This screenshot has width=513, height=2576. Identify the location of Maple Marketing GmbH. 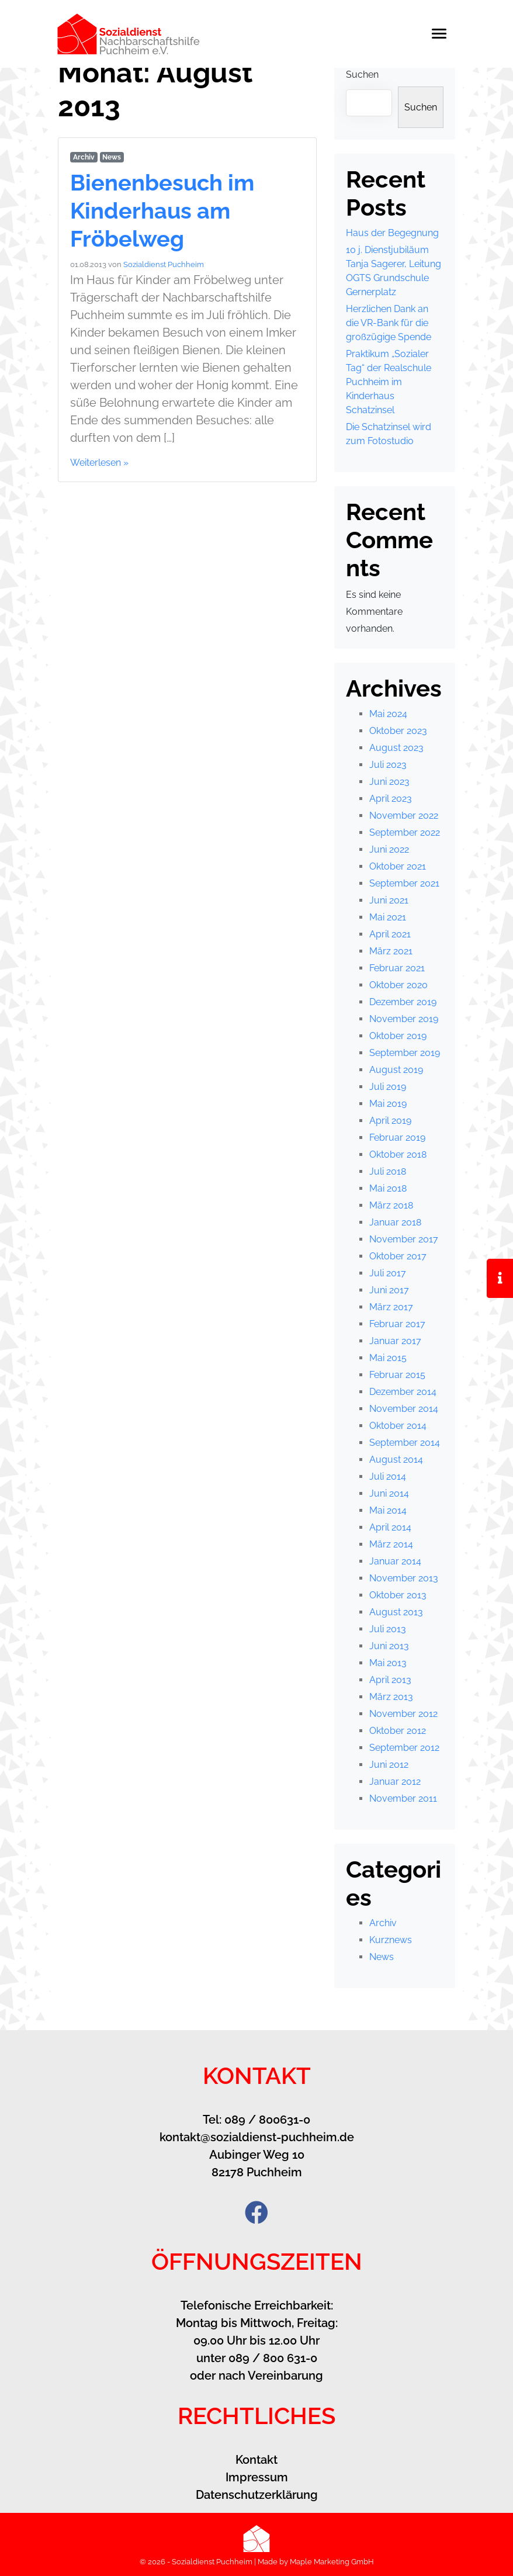
(332, 2561).